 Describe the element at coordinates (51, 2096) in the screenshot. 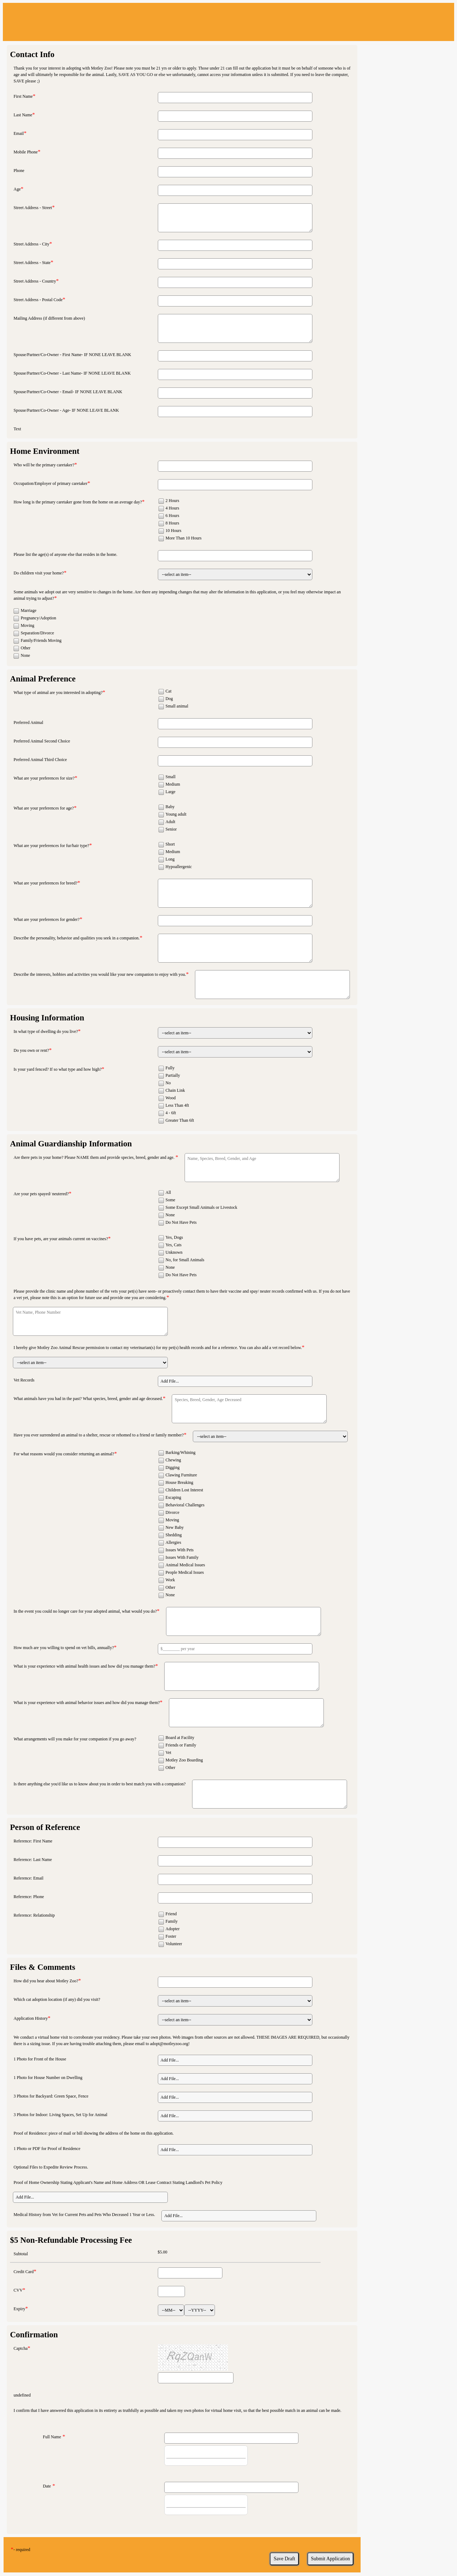

I see `3 Photos for Backyard: Green Space, Fence` at that location.